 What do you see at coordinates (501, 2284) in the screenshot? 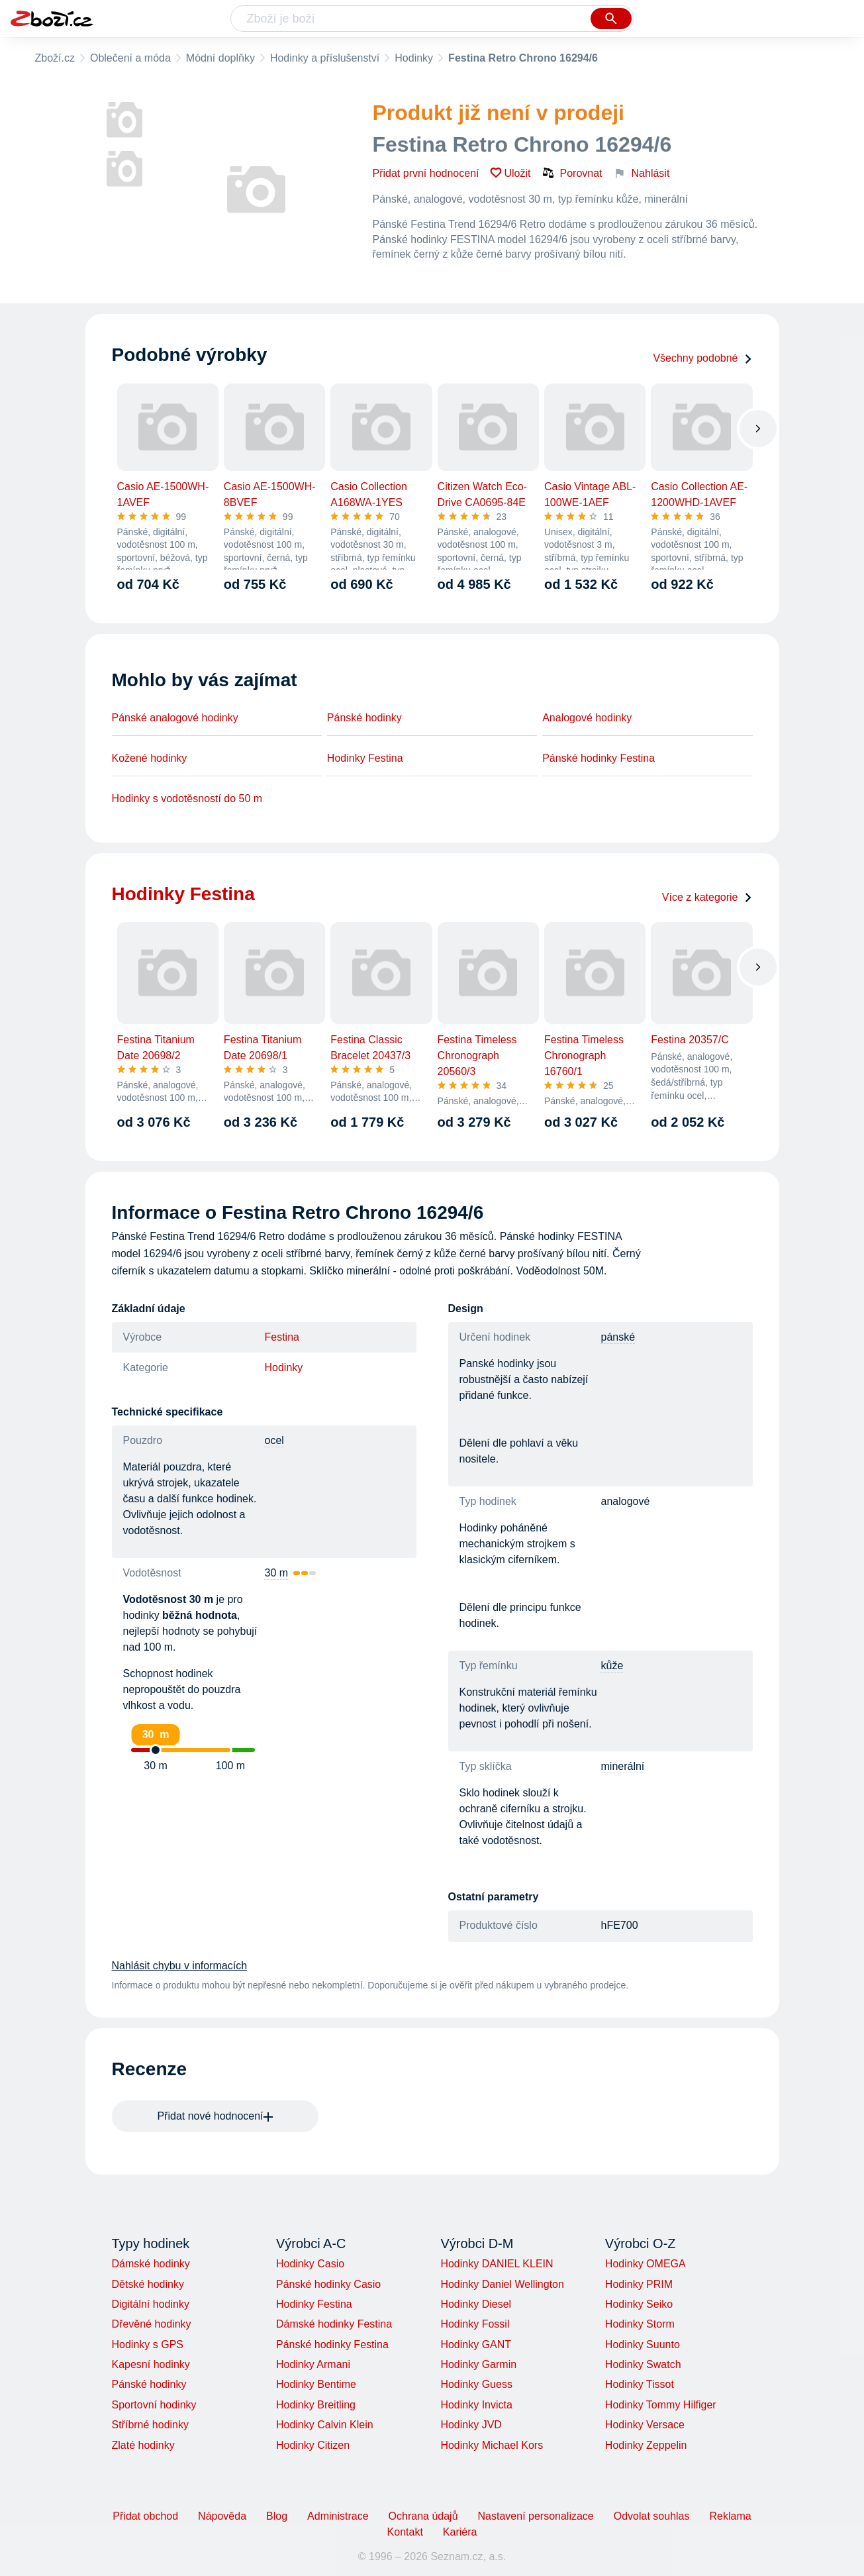
I see `Hodinky Daniel Wellington` at bounding box center [501, 2284].